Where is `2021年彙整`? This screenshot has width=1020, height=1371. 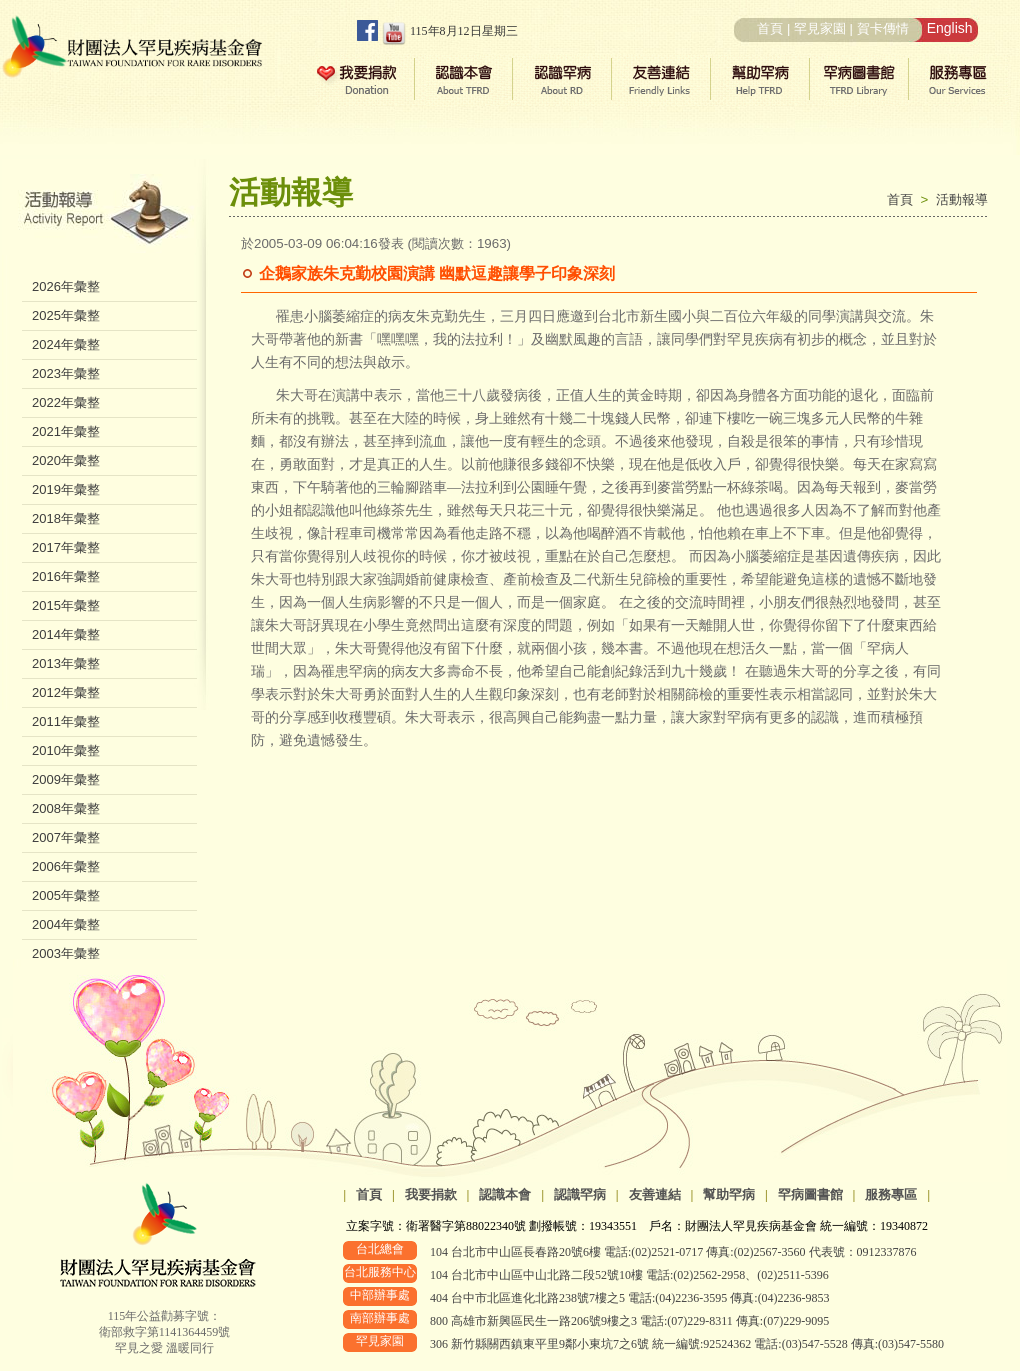 2021年彙整 is located at coordinates (66, 431).